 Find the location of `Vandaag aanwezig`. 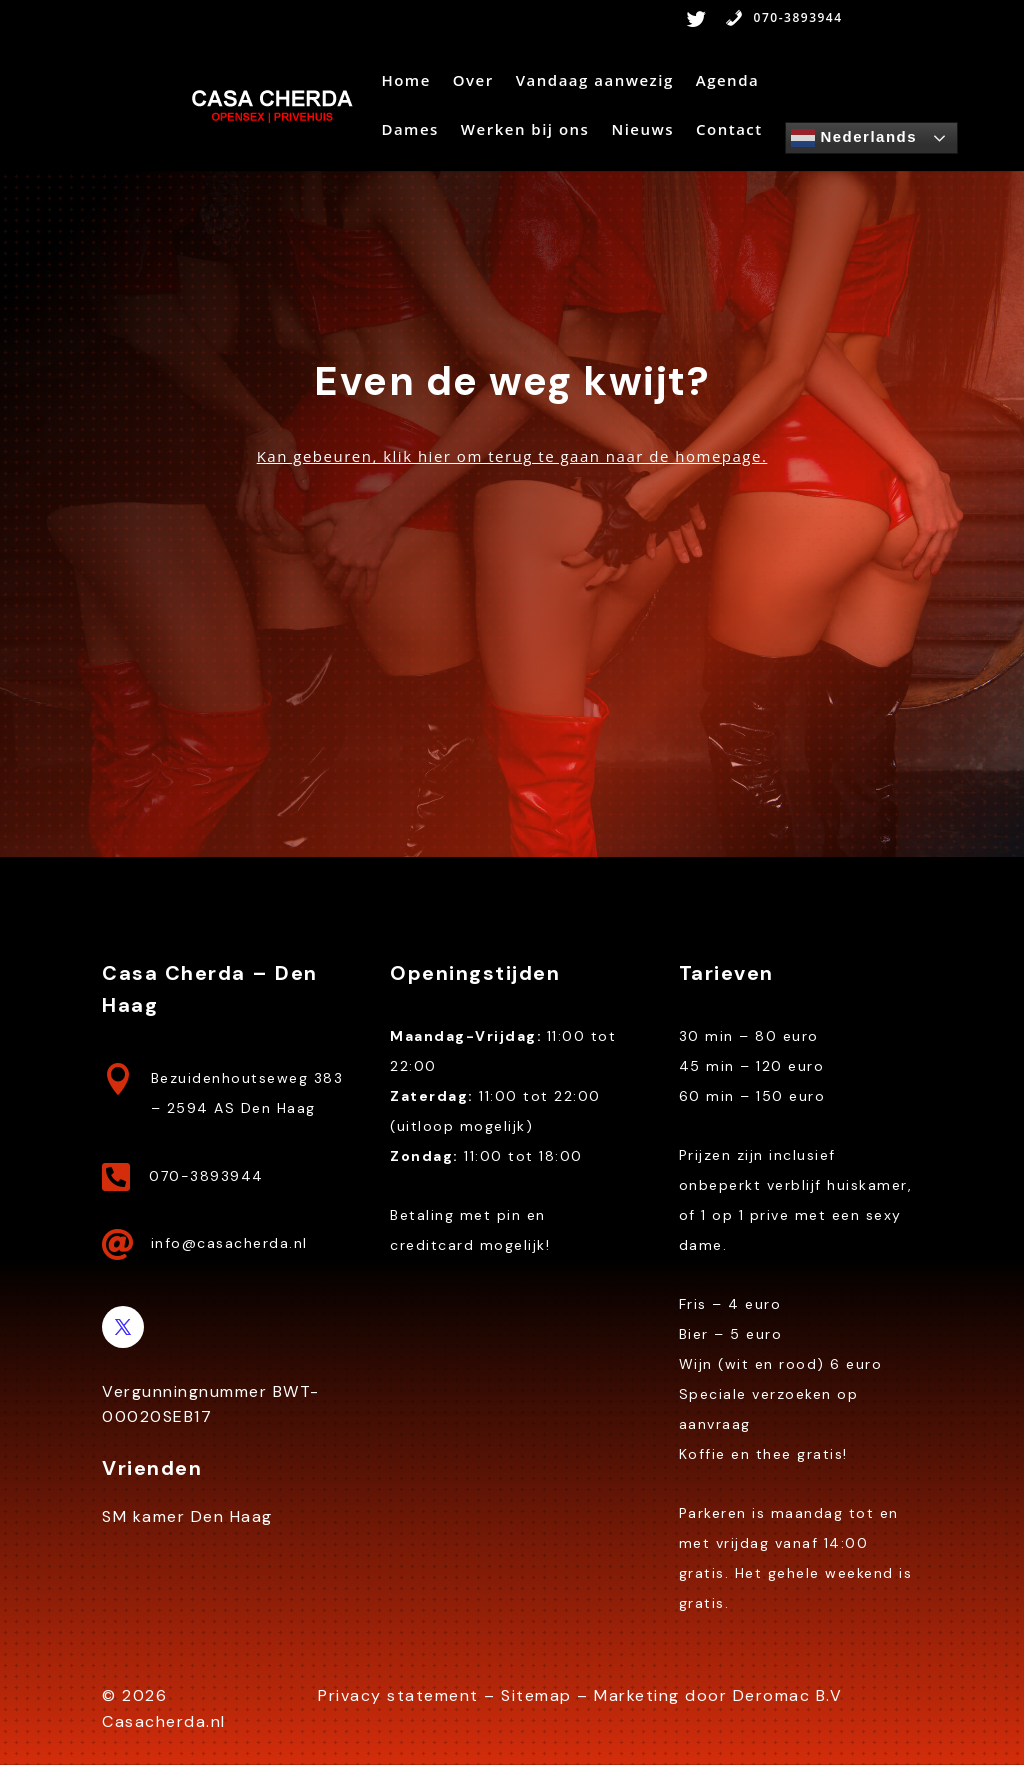

Vandaag aanwezig is located at coordinates (595, 81).